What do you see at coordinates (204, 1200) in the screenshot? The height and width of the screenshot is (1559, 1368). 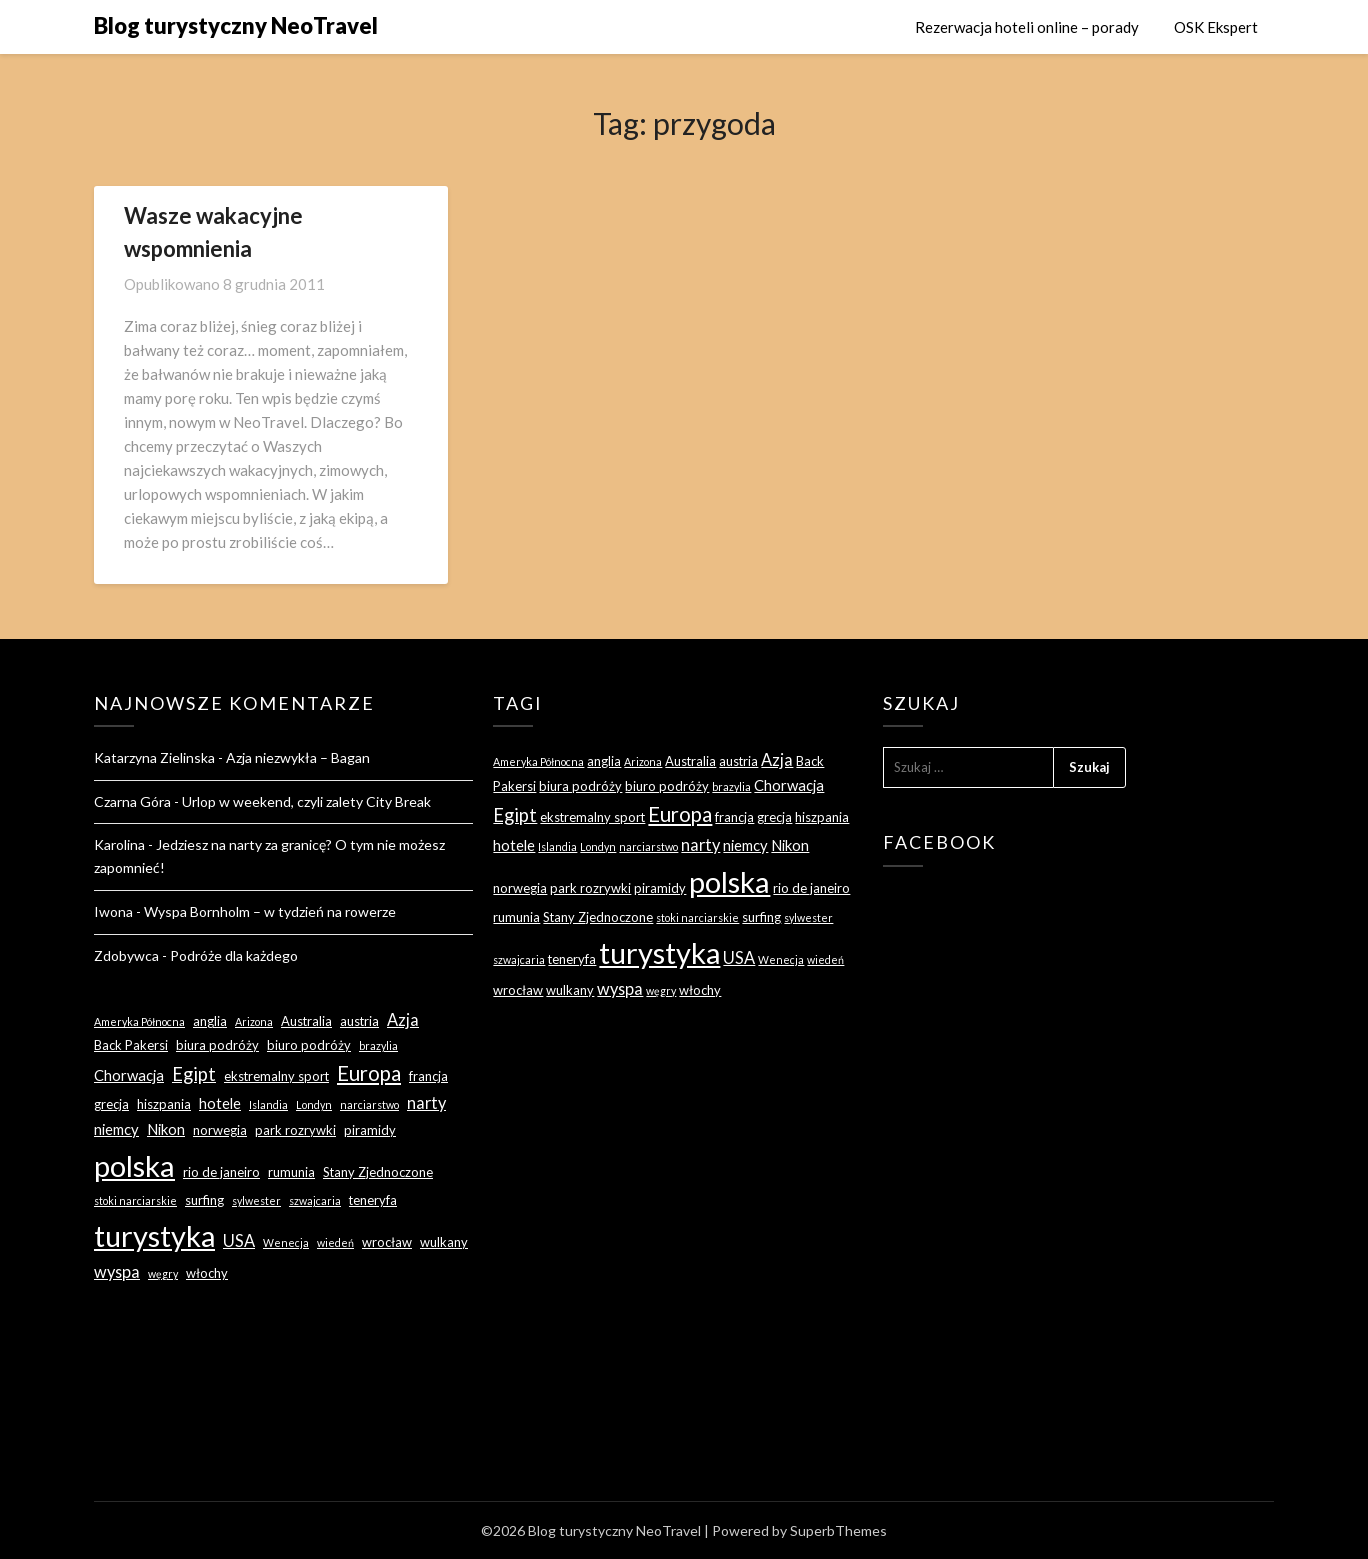 I see `surfing [surfing (3 elementy)]` at bounding box center [204, 1200].